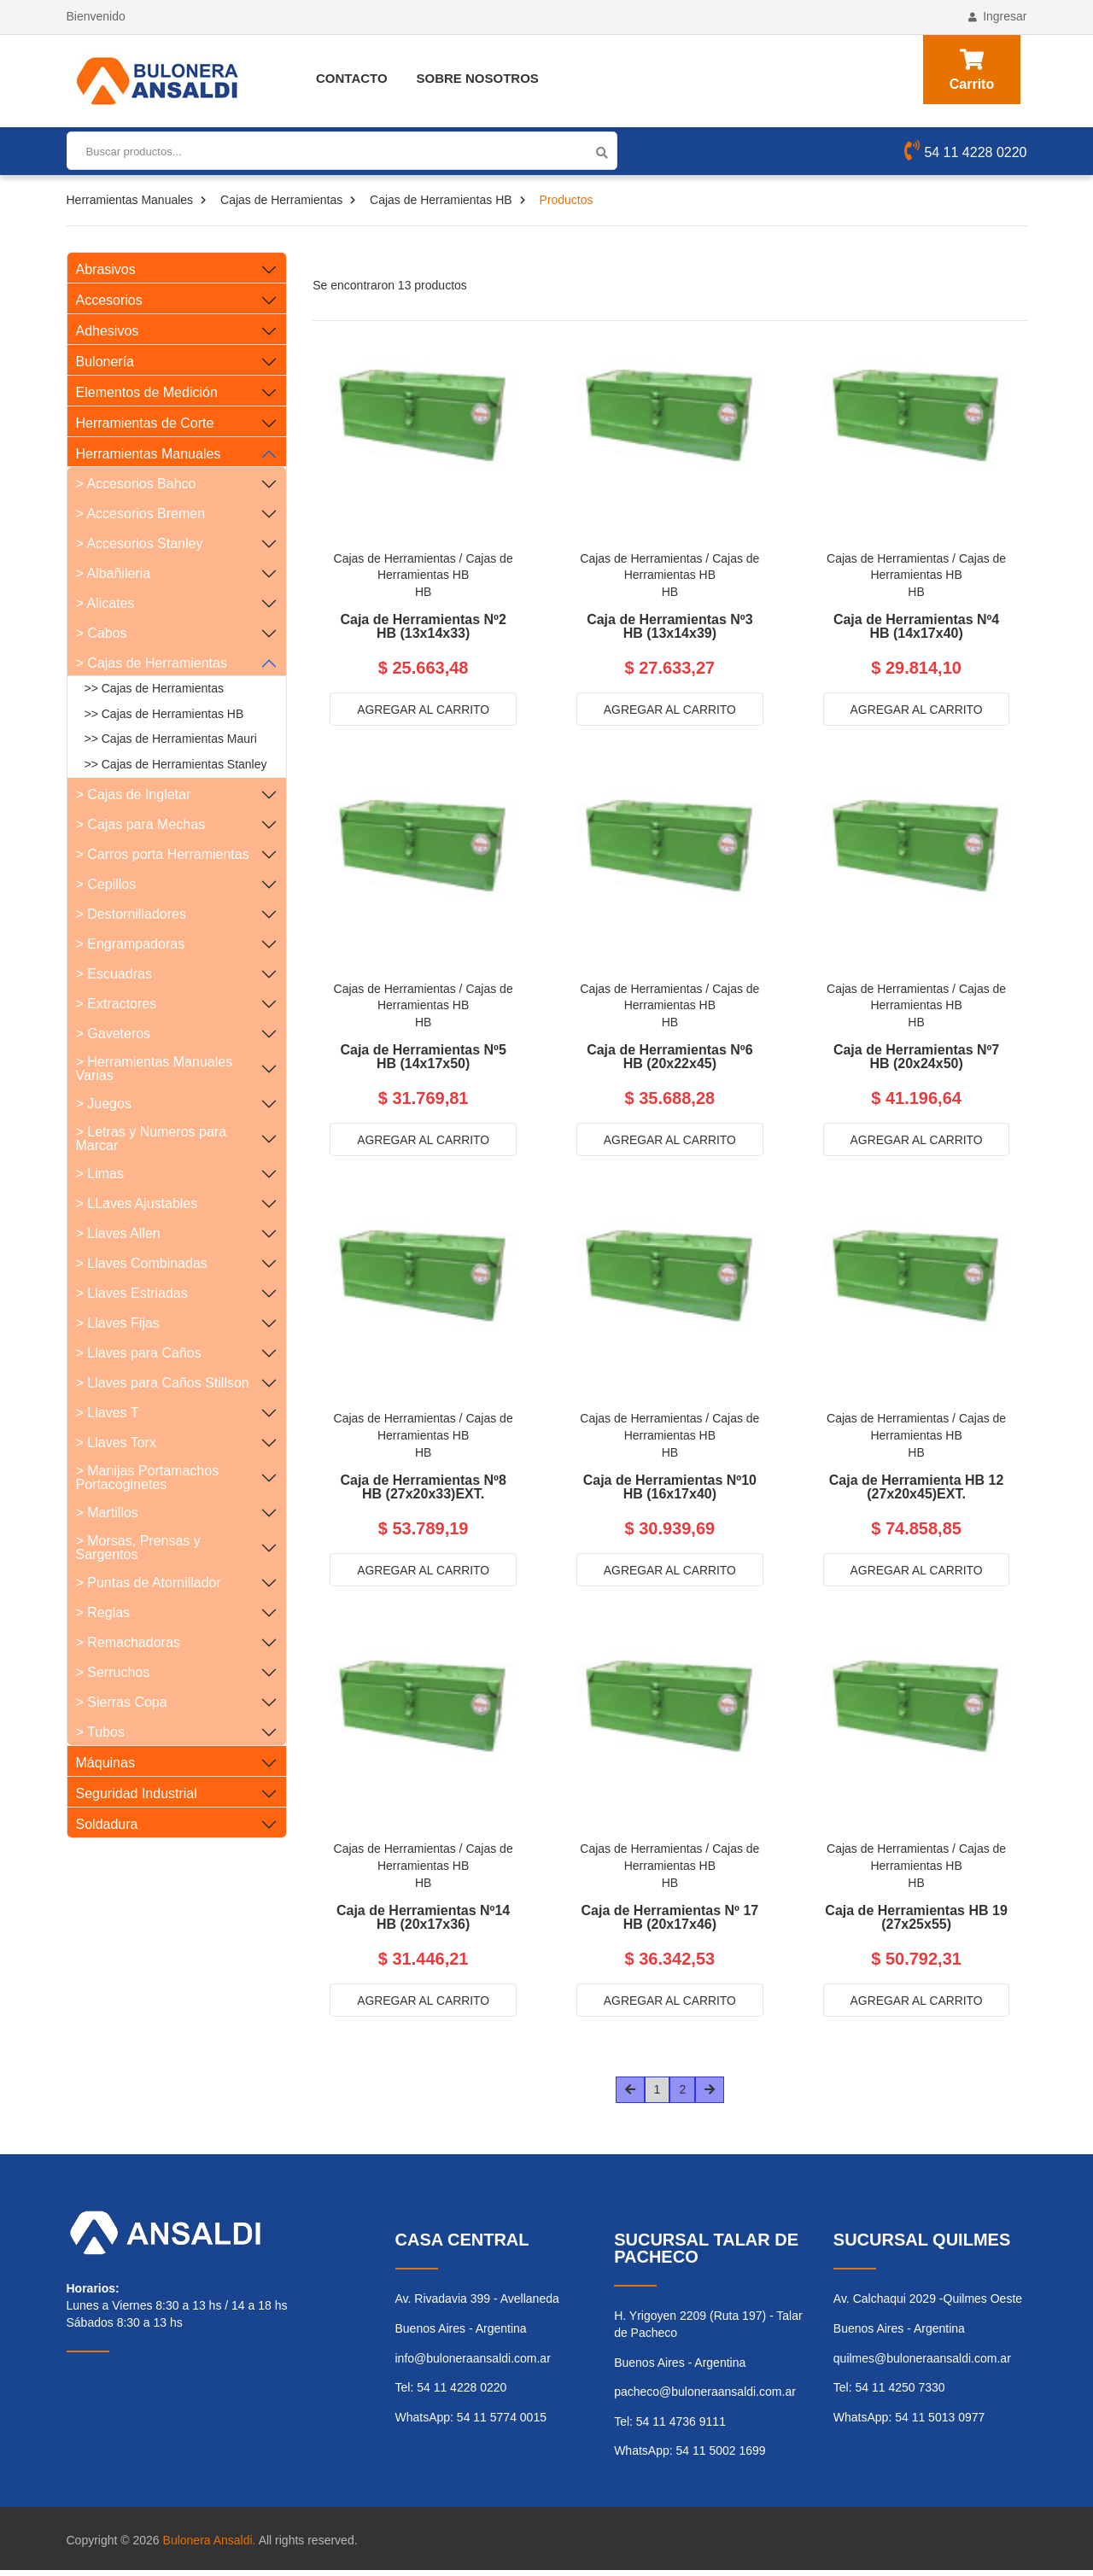 This screenshot has height=2576, width=1093. What do you see at coordinates (916, 626) in the screenshot?
I see `Caja de Herramientas Nº4 HB (14x17x40)` at bounding box center [916, 626].